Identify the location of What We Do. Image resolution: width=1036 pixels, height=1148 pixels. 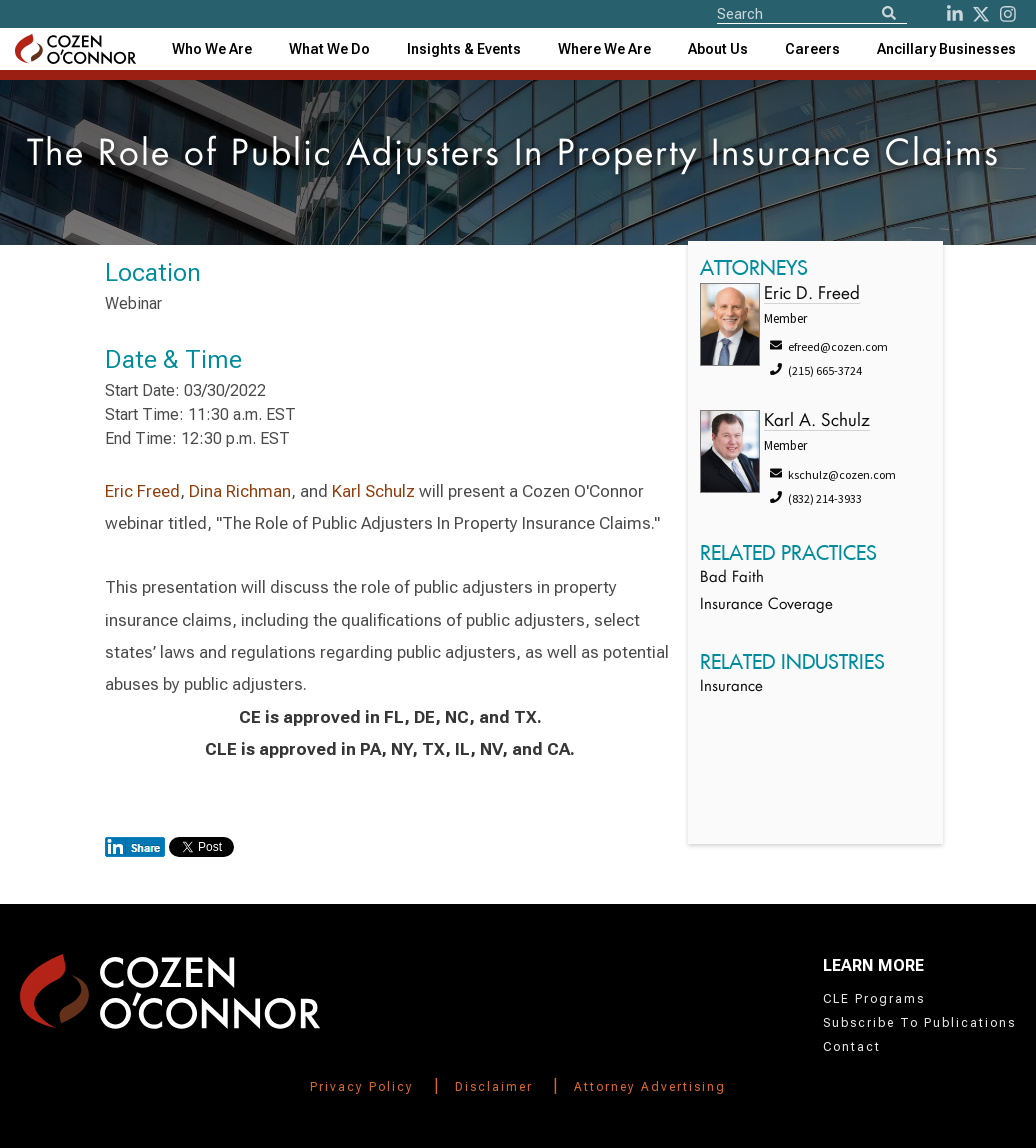
(329, 49).